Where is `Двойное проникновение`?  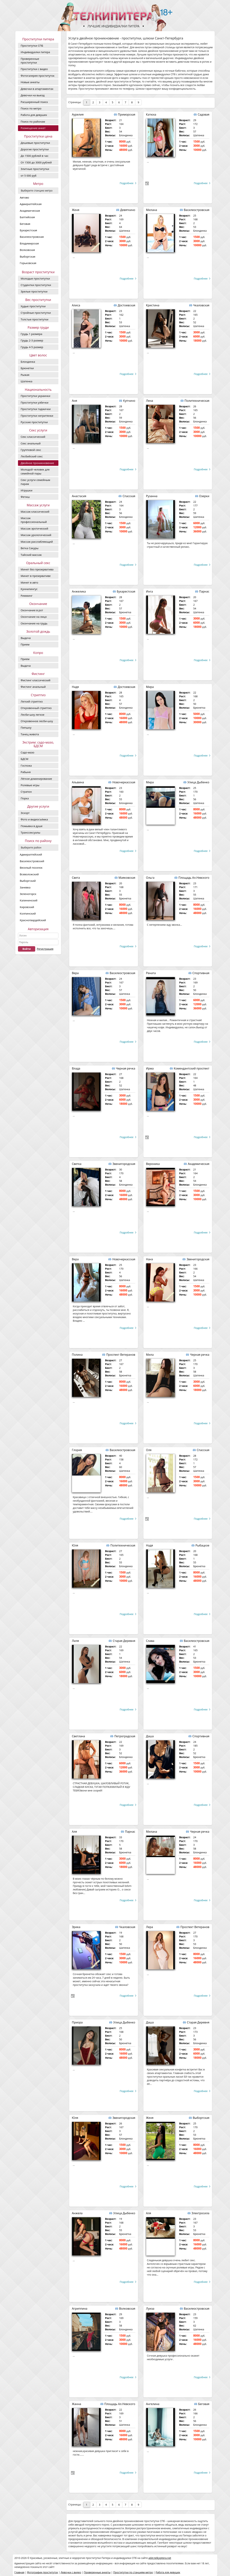 Двойное проникновение is located at coordinates (37, 463).